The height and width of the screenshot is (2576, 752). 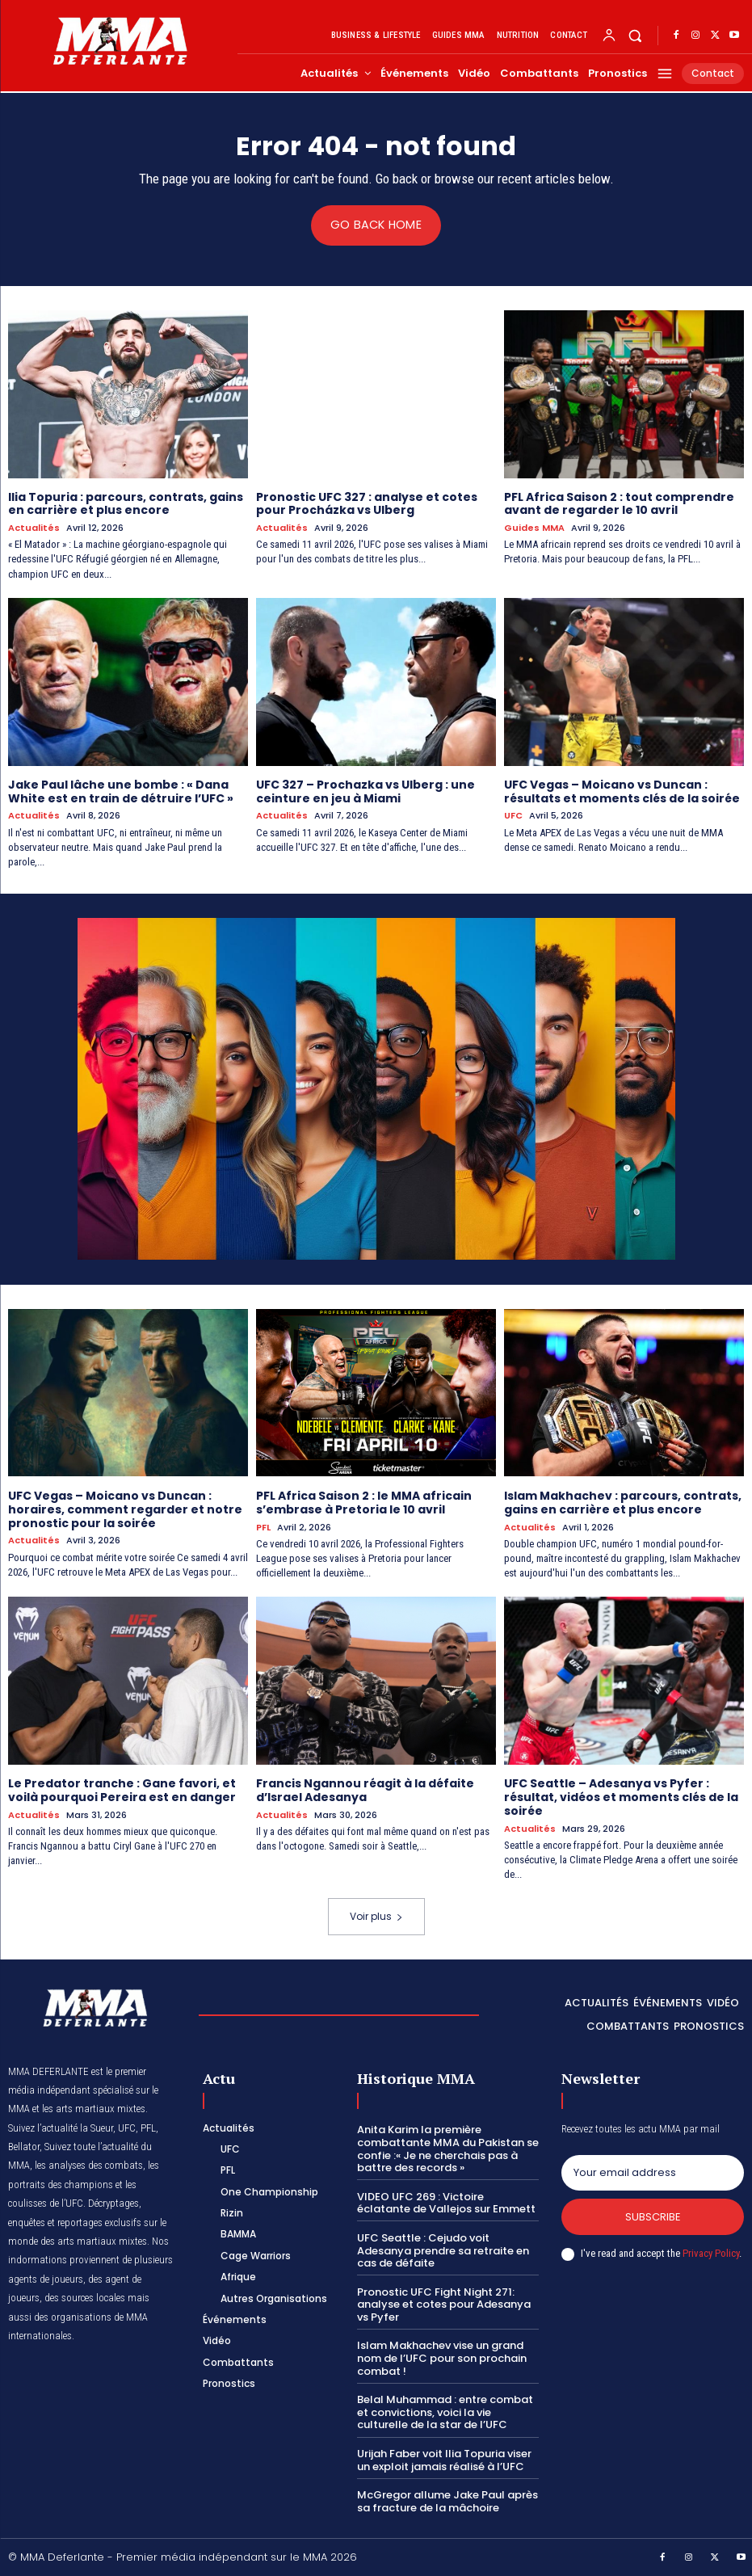 I want to click on UFC 327 – Prochazka vs Ulberg : une ceinture en jeu à Miami, so click(x=365, y=791).